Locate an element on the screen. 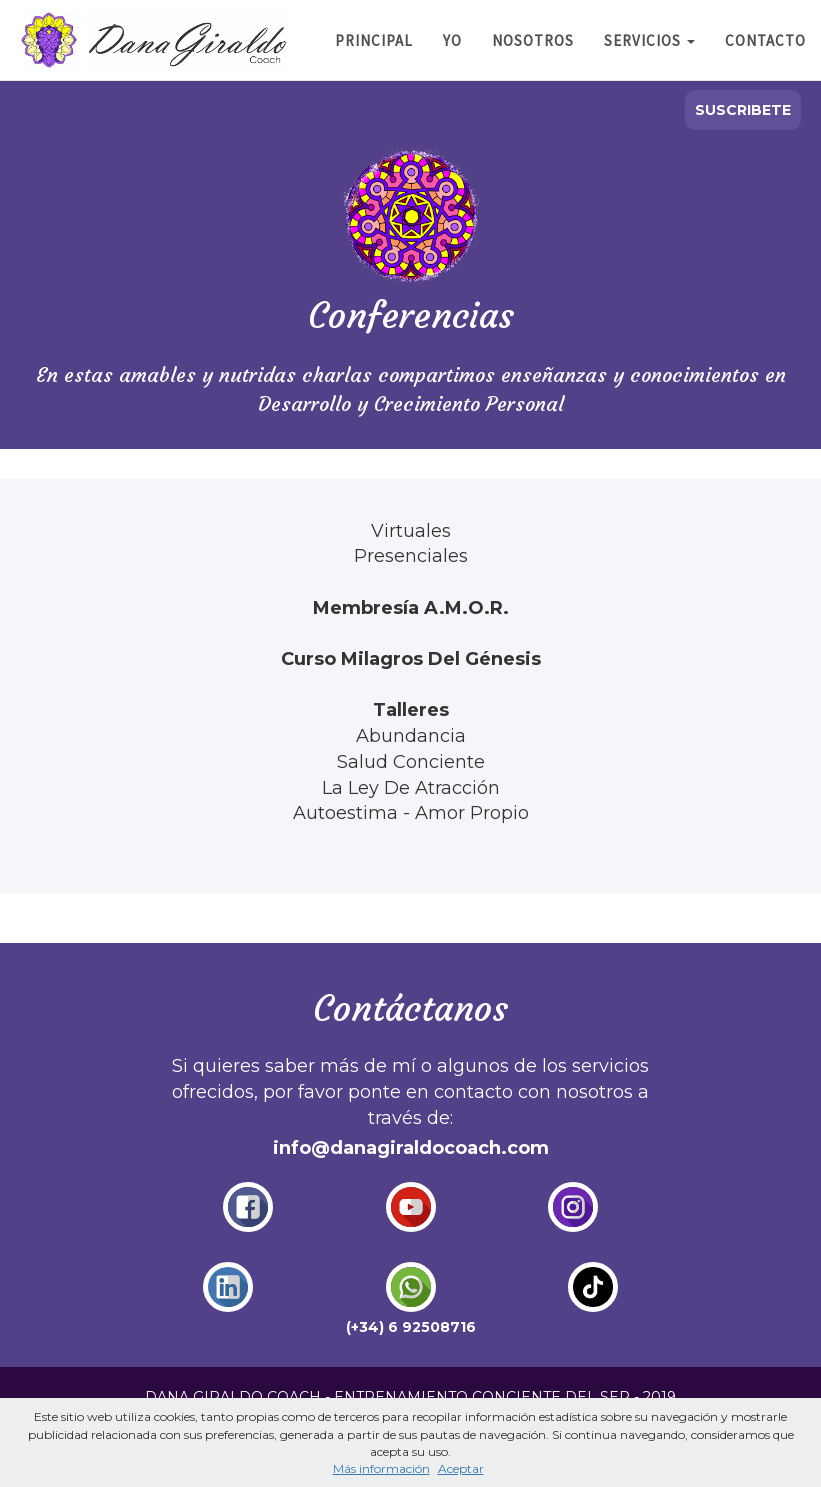  YO is located at coordinates (452, 40).